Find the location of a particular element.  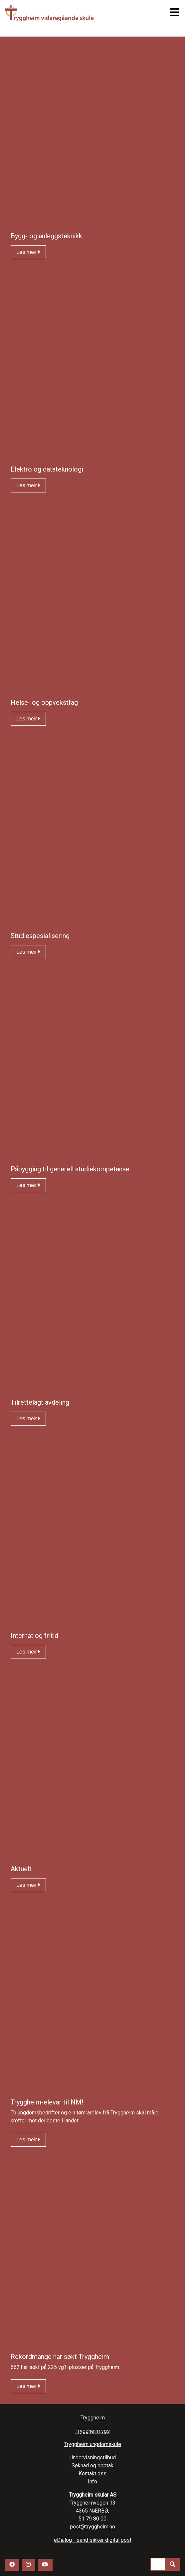

Søknad og opptak is located at coordinates (92, 2465).